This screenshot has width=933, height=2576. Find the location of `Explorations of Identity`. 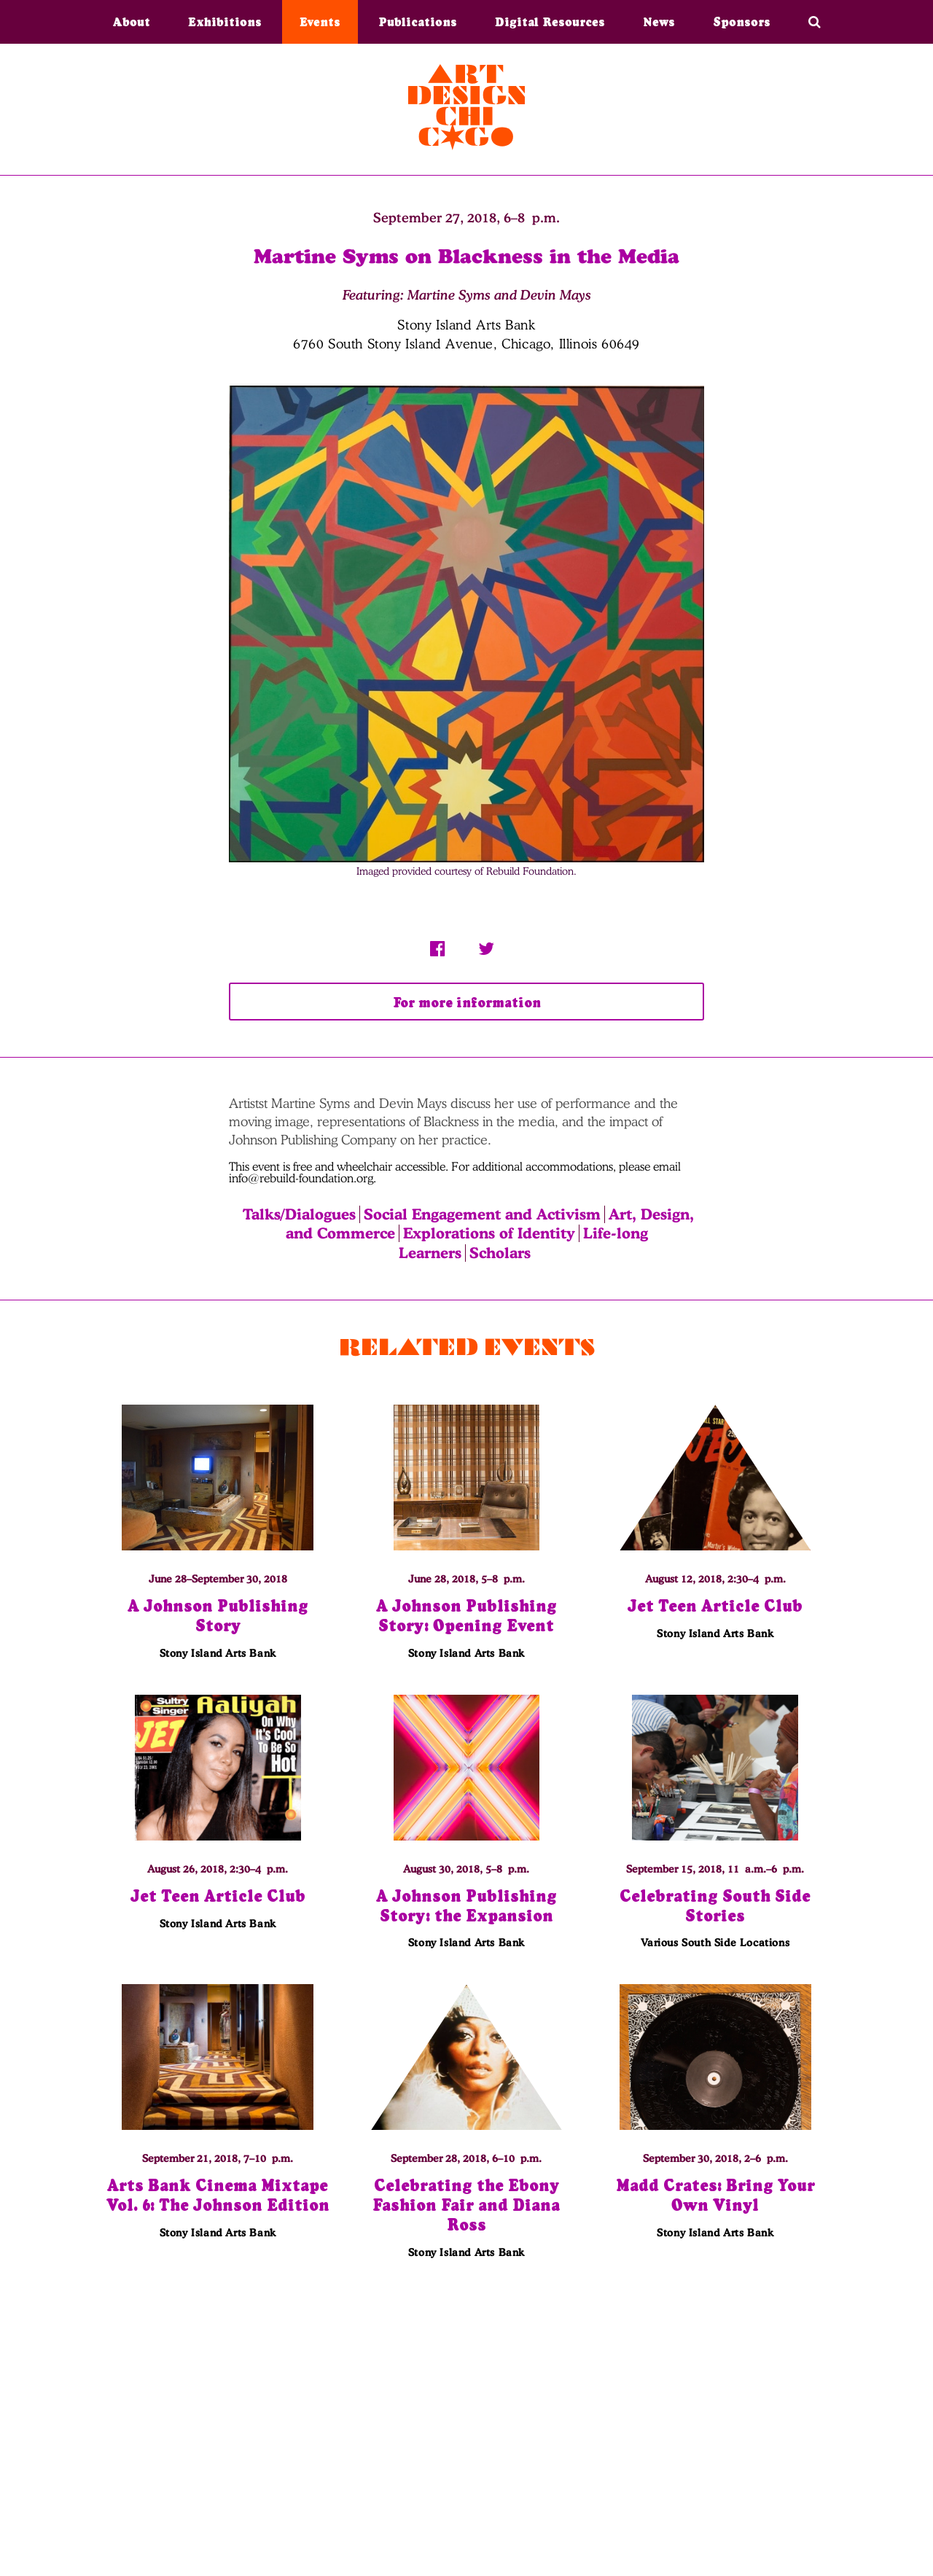

Explorations of Identity is located at coordinates (489, 1233).